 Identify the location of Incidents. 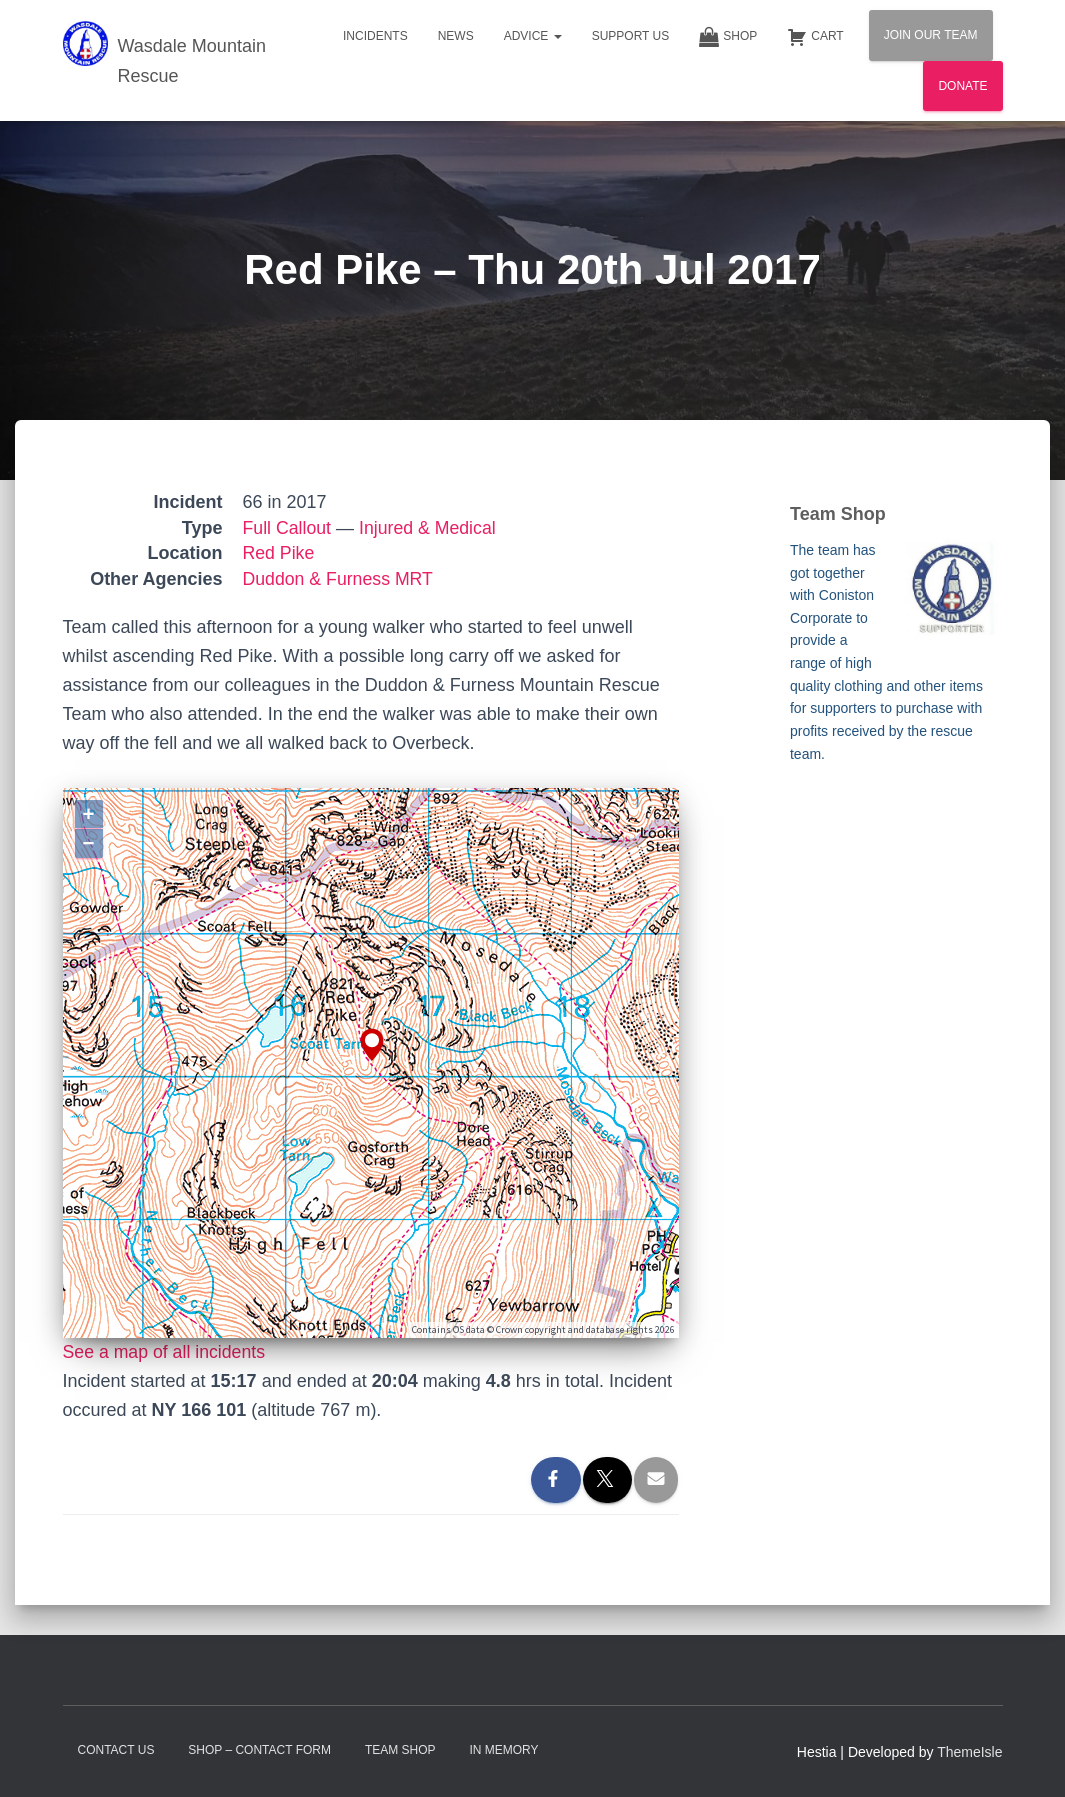
(375, 36).